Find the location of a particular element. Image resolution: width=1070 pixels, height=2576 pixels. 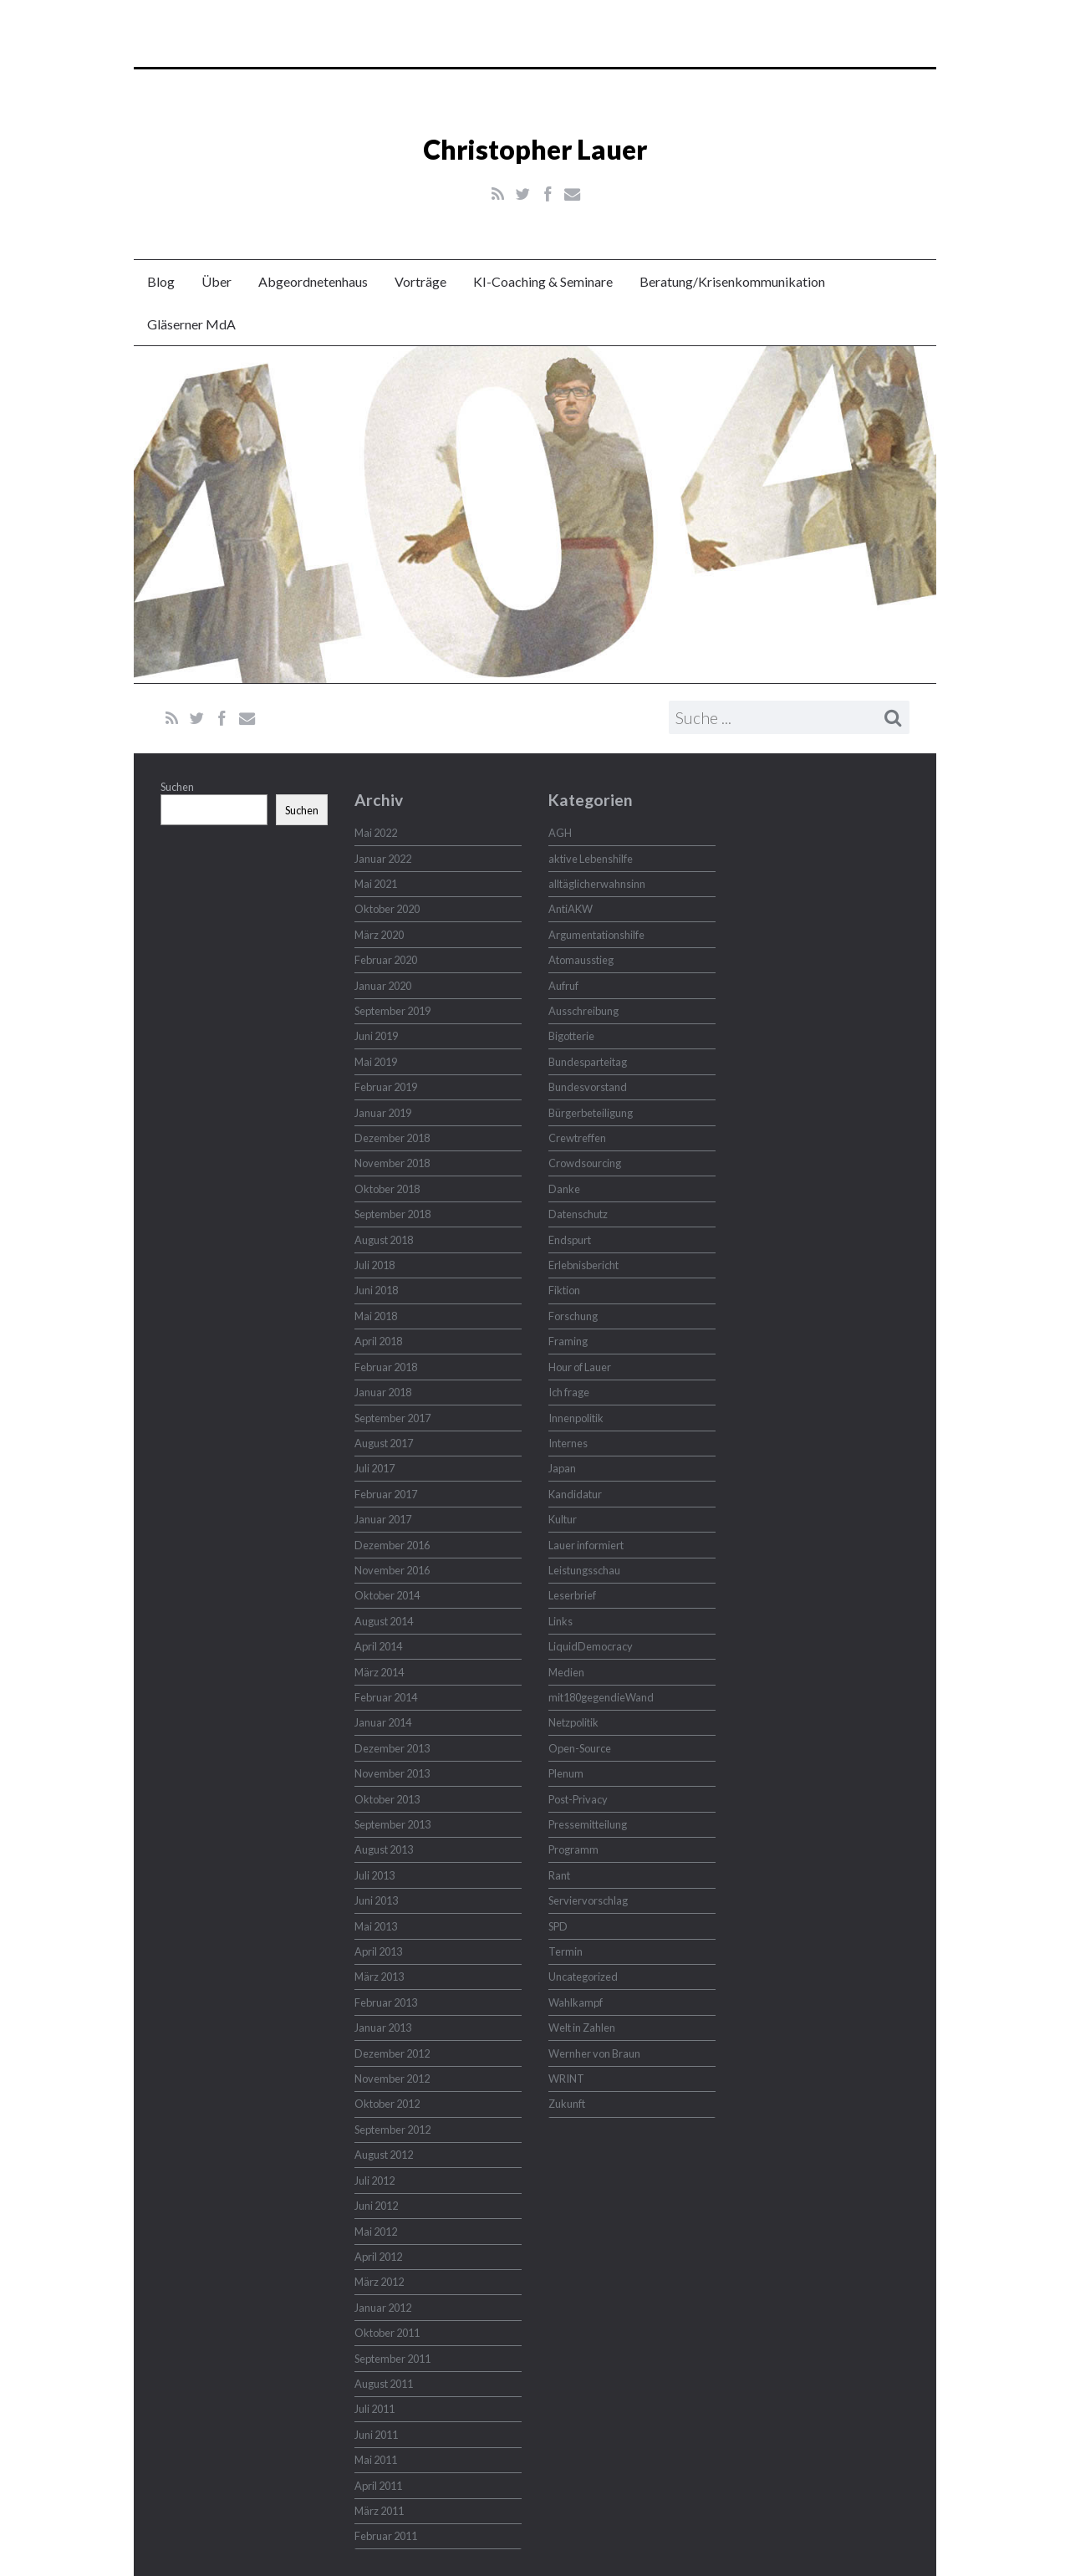

AGH is located at coordinates (560, 832).